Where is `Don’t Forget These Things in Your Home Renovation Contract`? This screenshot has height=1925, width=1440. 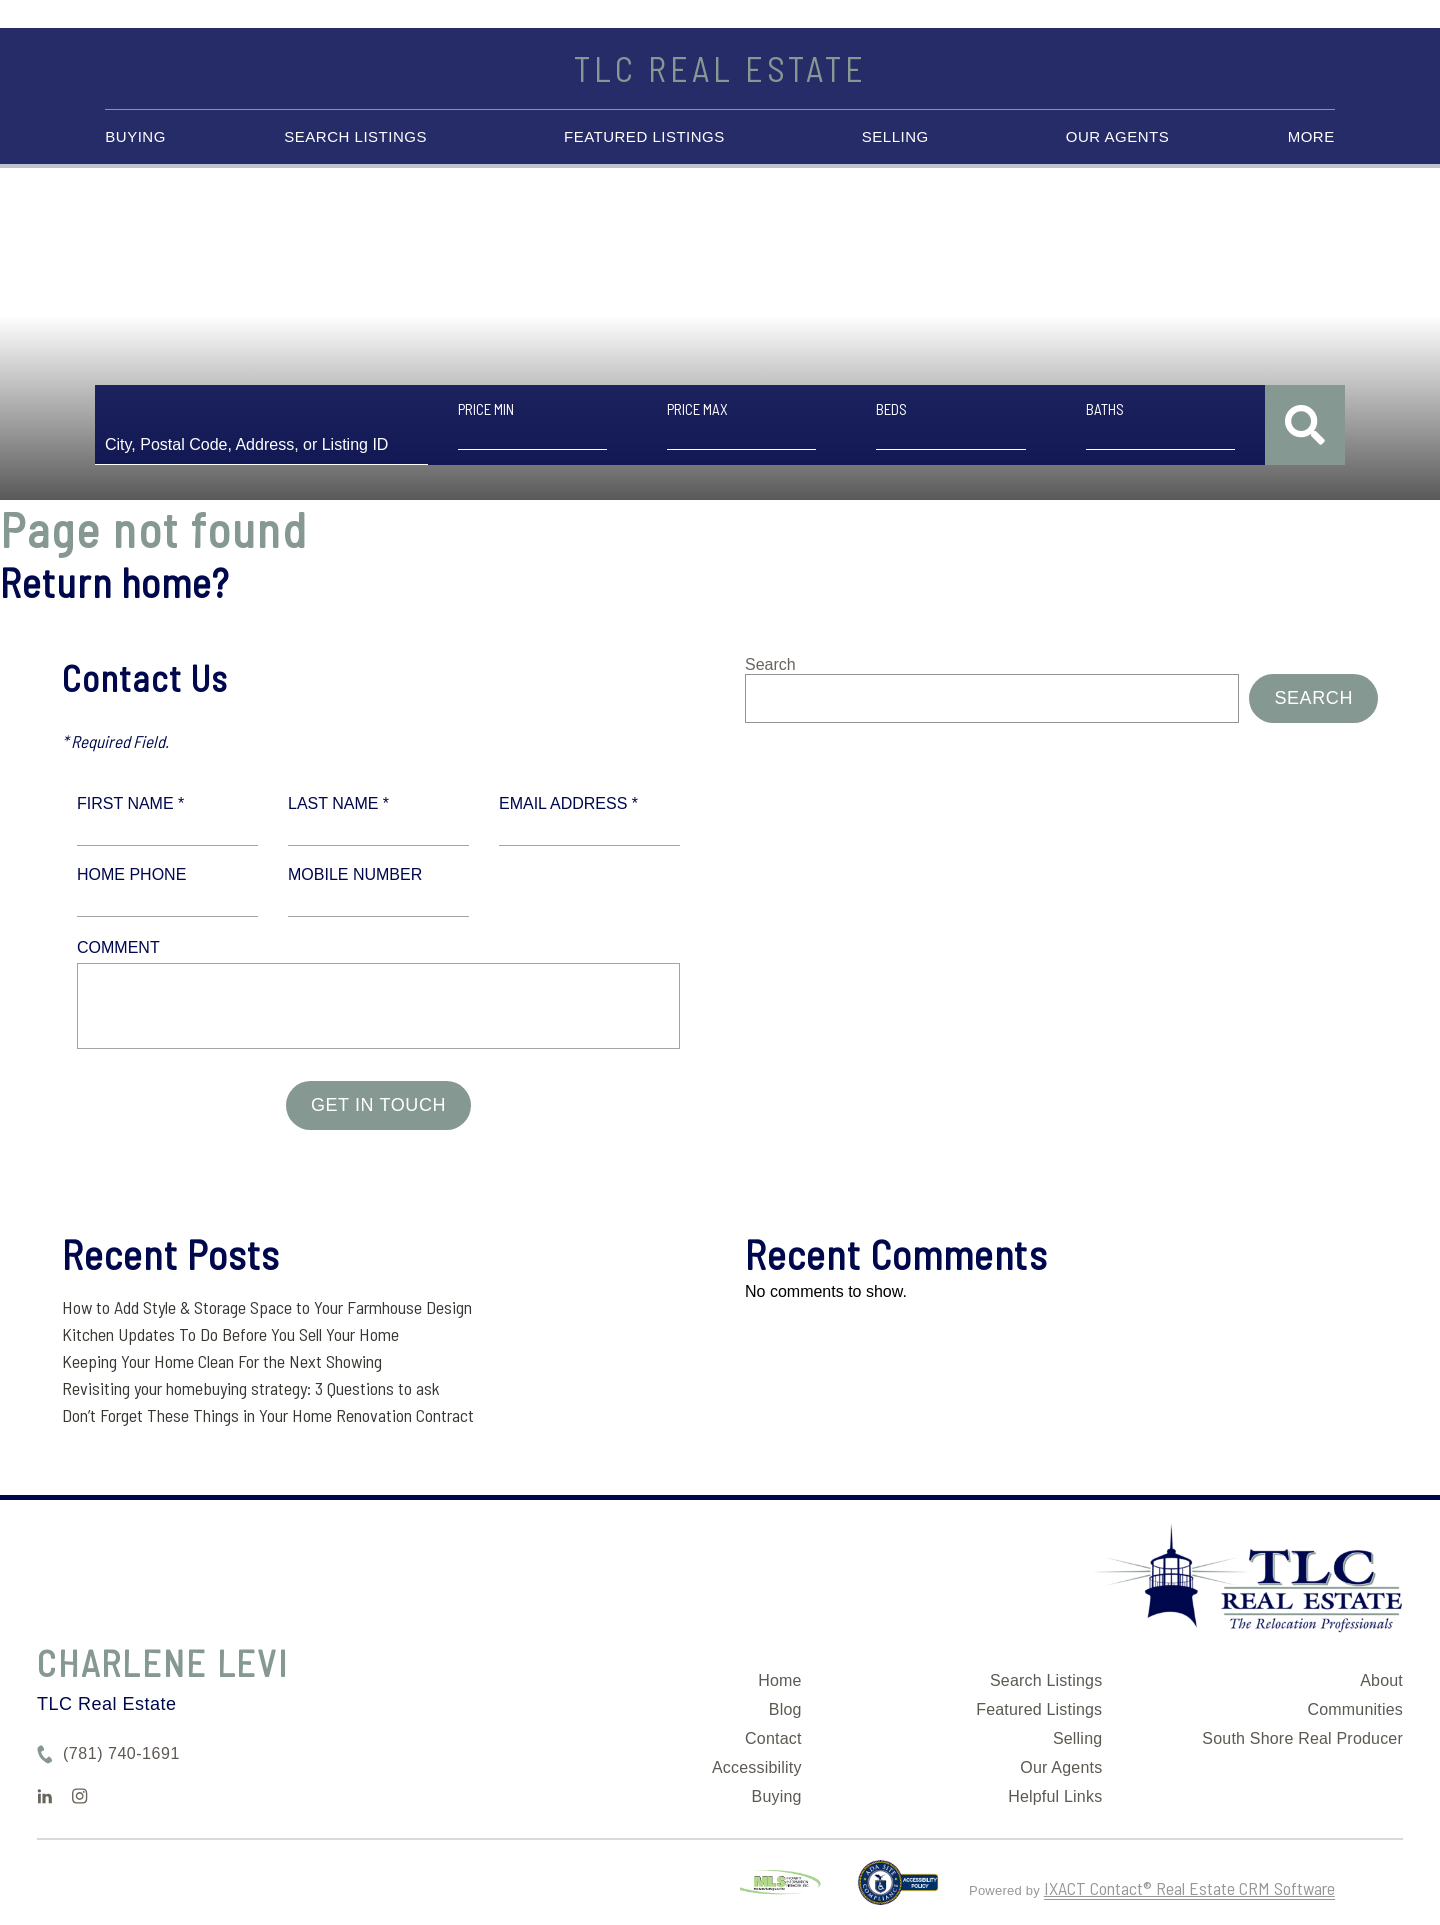
Don’t Forget These Things in Your Home Renovation Contract is located at coordinates (268, 1415).